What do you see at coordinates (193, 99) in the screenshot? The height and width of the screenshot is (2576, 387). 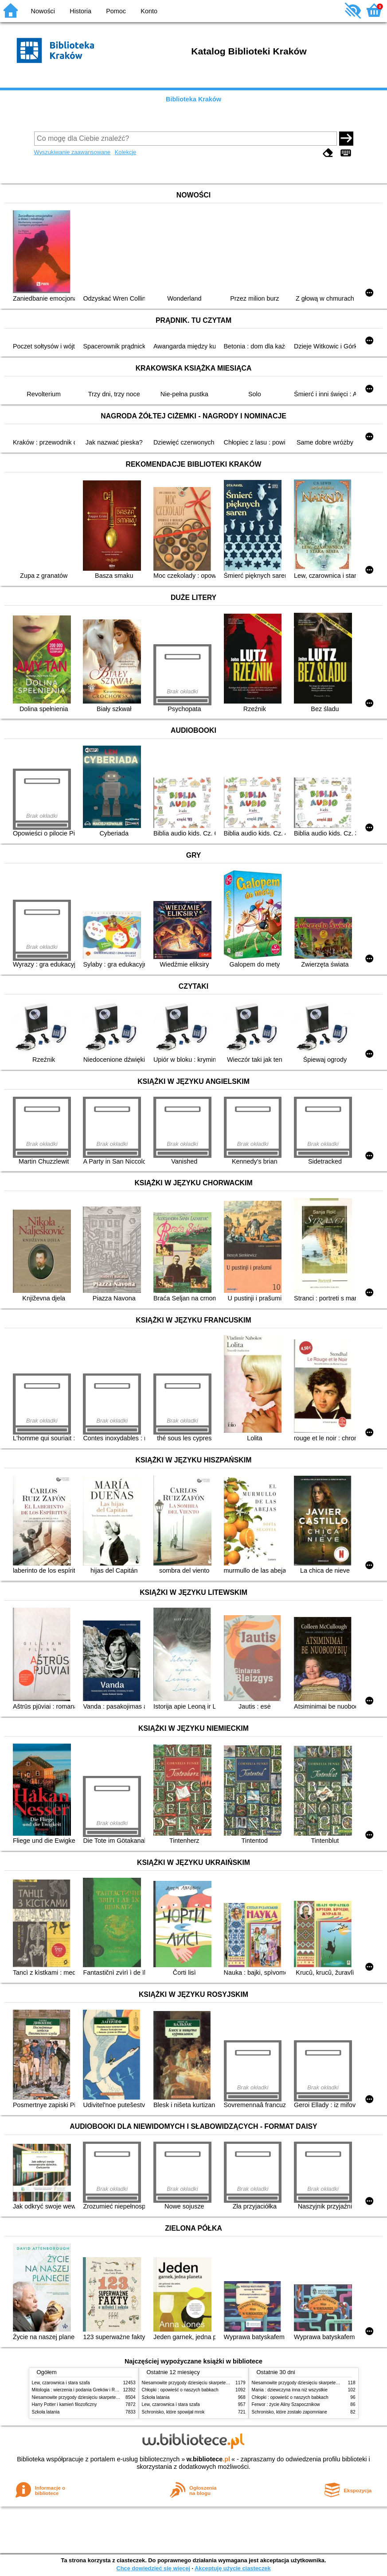 I see `Biblioteka Kraków` at bounding box center [193, 99].